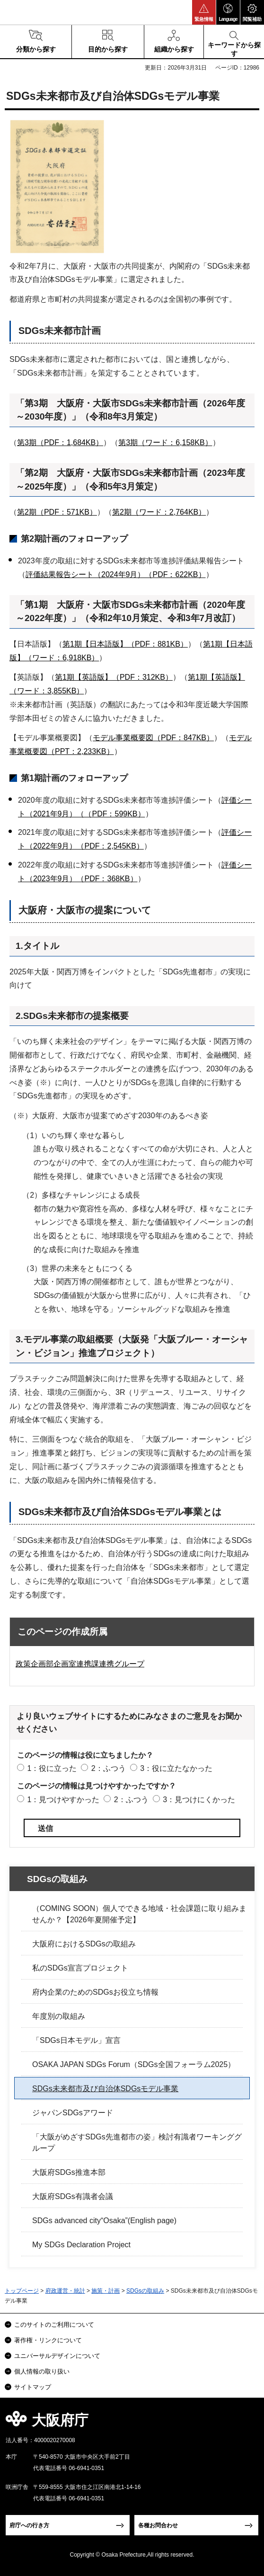 The image size is (264, 2576). Describe the element at coordinates (125, 644) in the screenshot. I see `第1期【日本語版】（PDF：881KB）` at that location.